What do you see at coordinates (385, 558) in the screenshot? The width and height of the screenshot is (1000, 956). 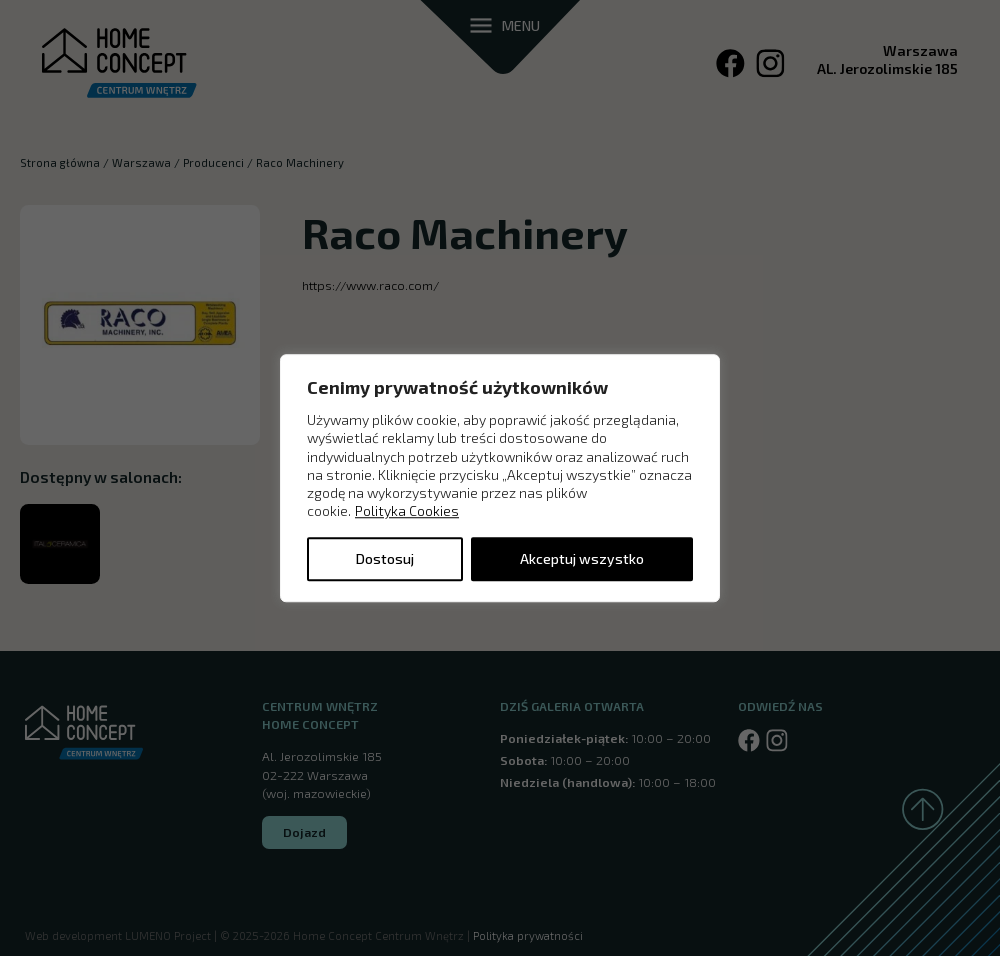 I see `Dostosuj` at bounding box center [385, 558].